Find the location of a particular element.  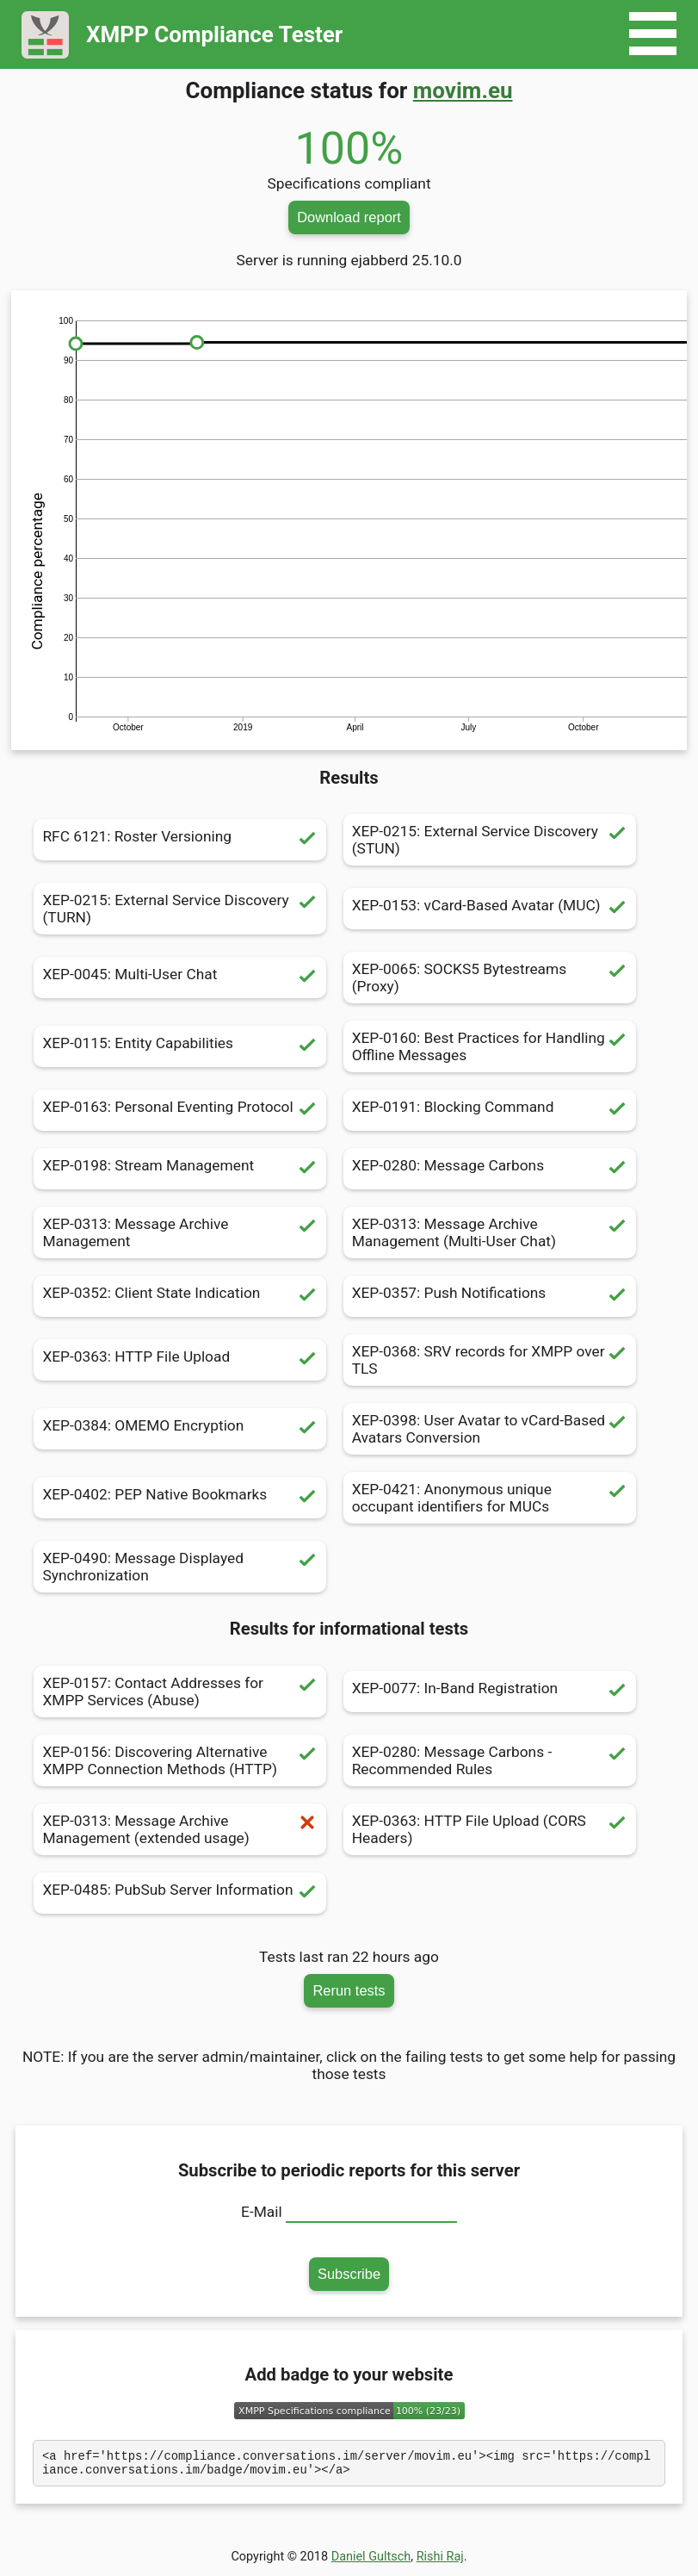

E-Mail is located at coordinates (261, 2211).